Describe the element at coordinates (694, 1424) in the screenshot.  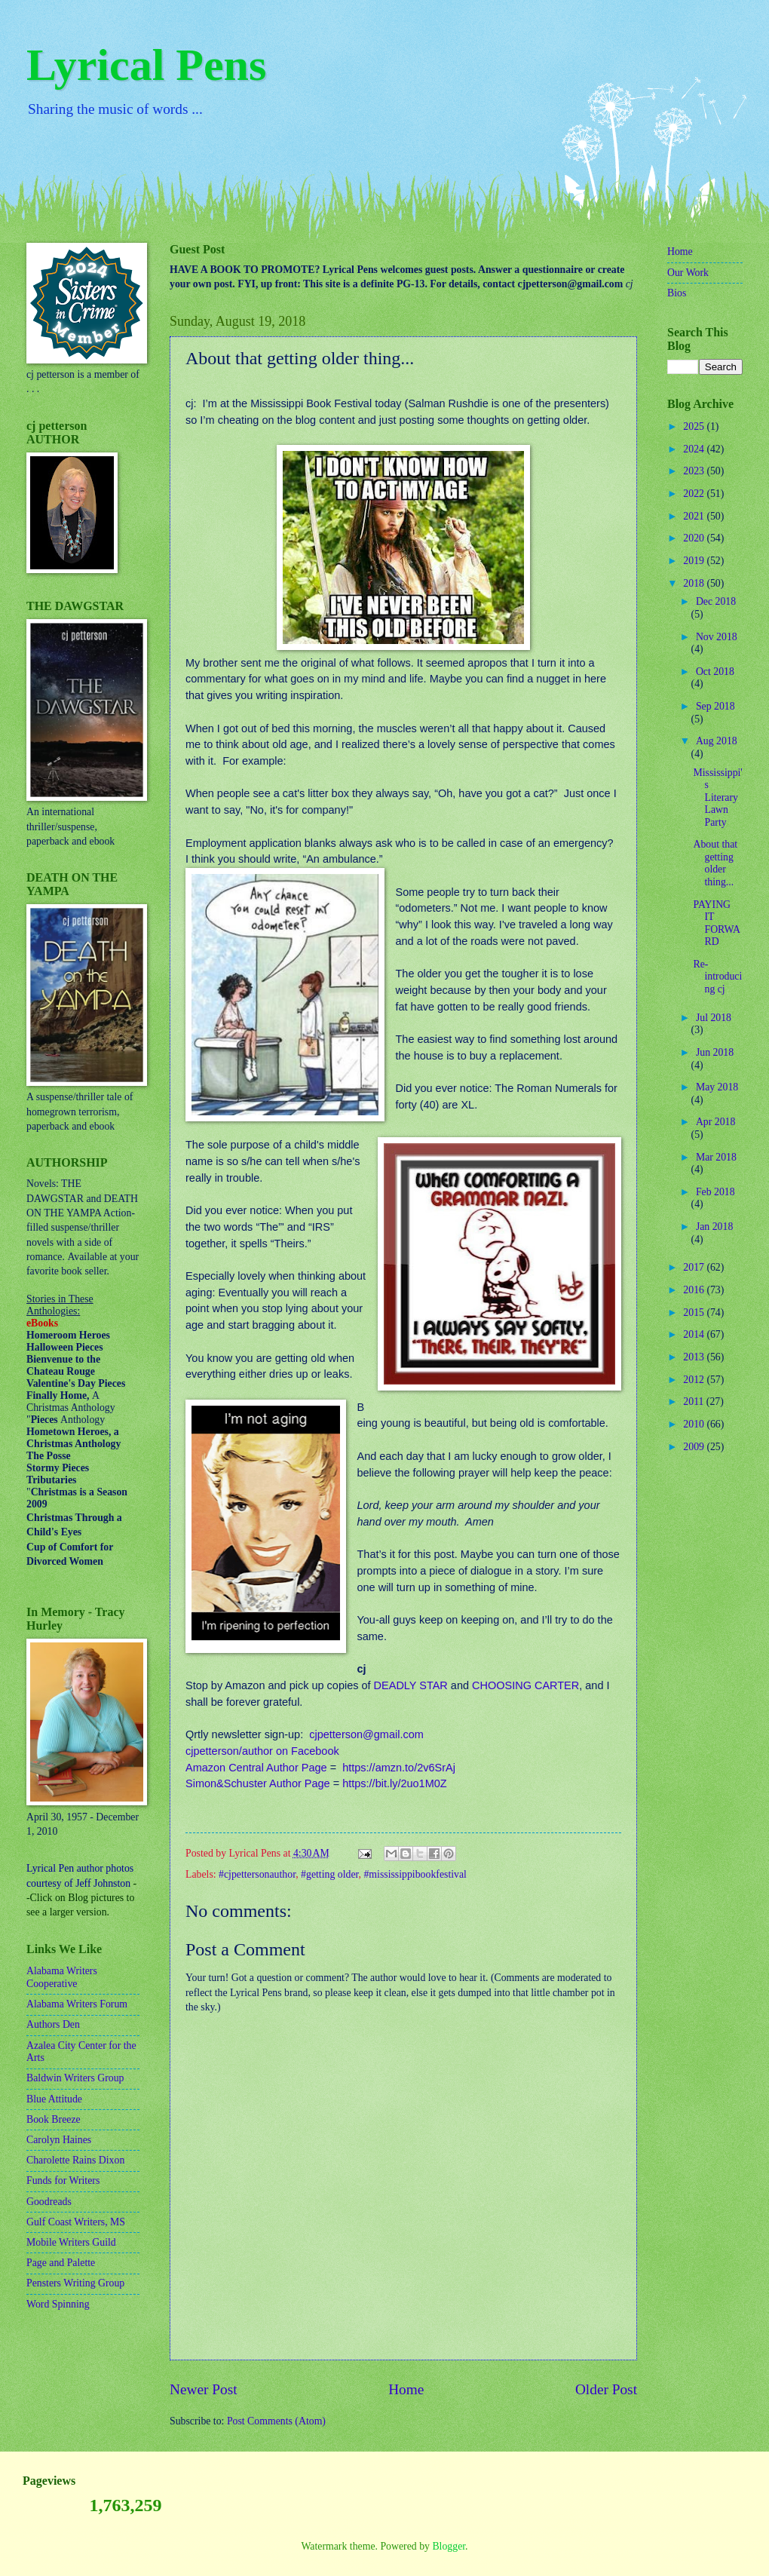
I see `2010` at that location.